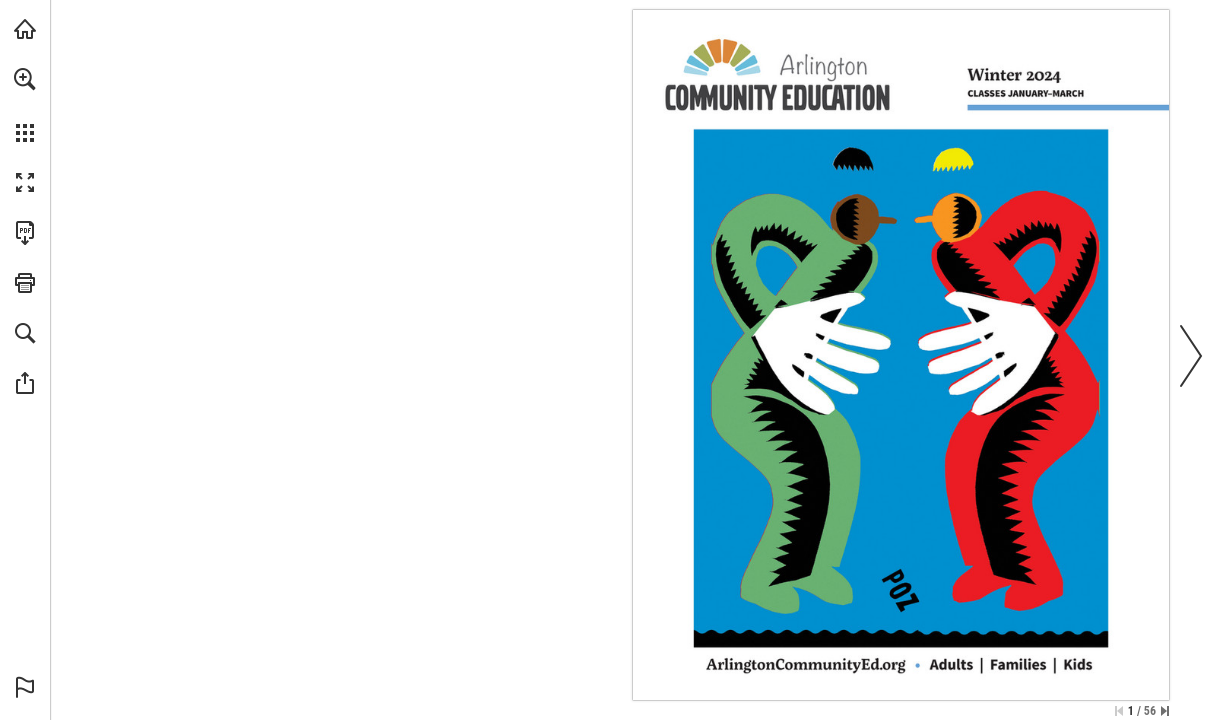 The height and width of the screenshot is (720, 1216). What do you see at coordinates (25, 105) in the screenshot?
I see `[menuitem]` at bounding box center [25, 105].